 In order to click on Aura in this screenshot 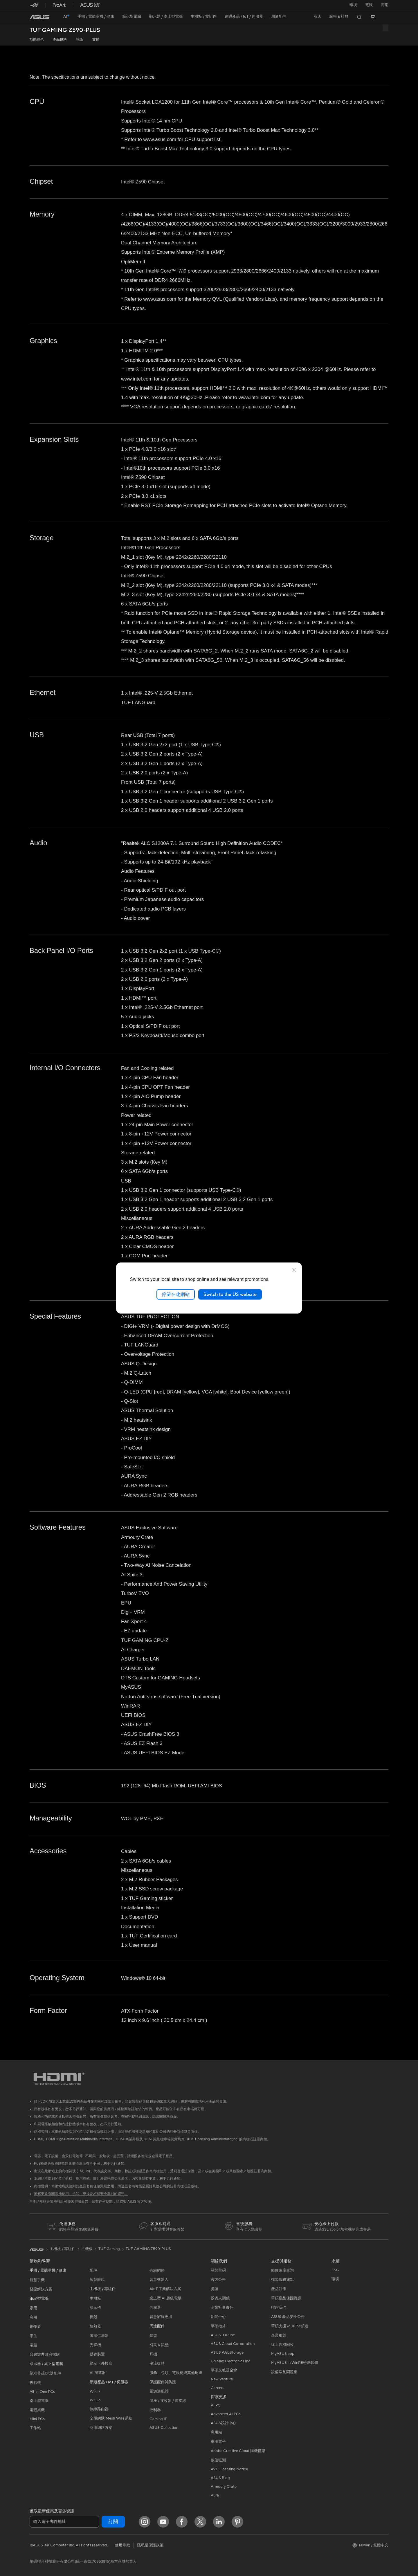, I will do `click(215, 2495)`.